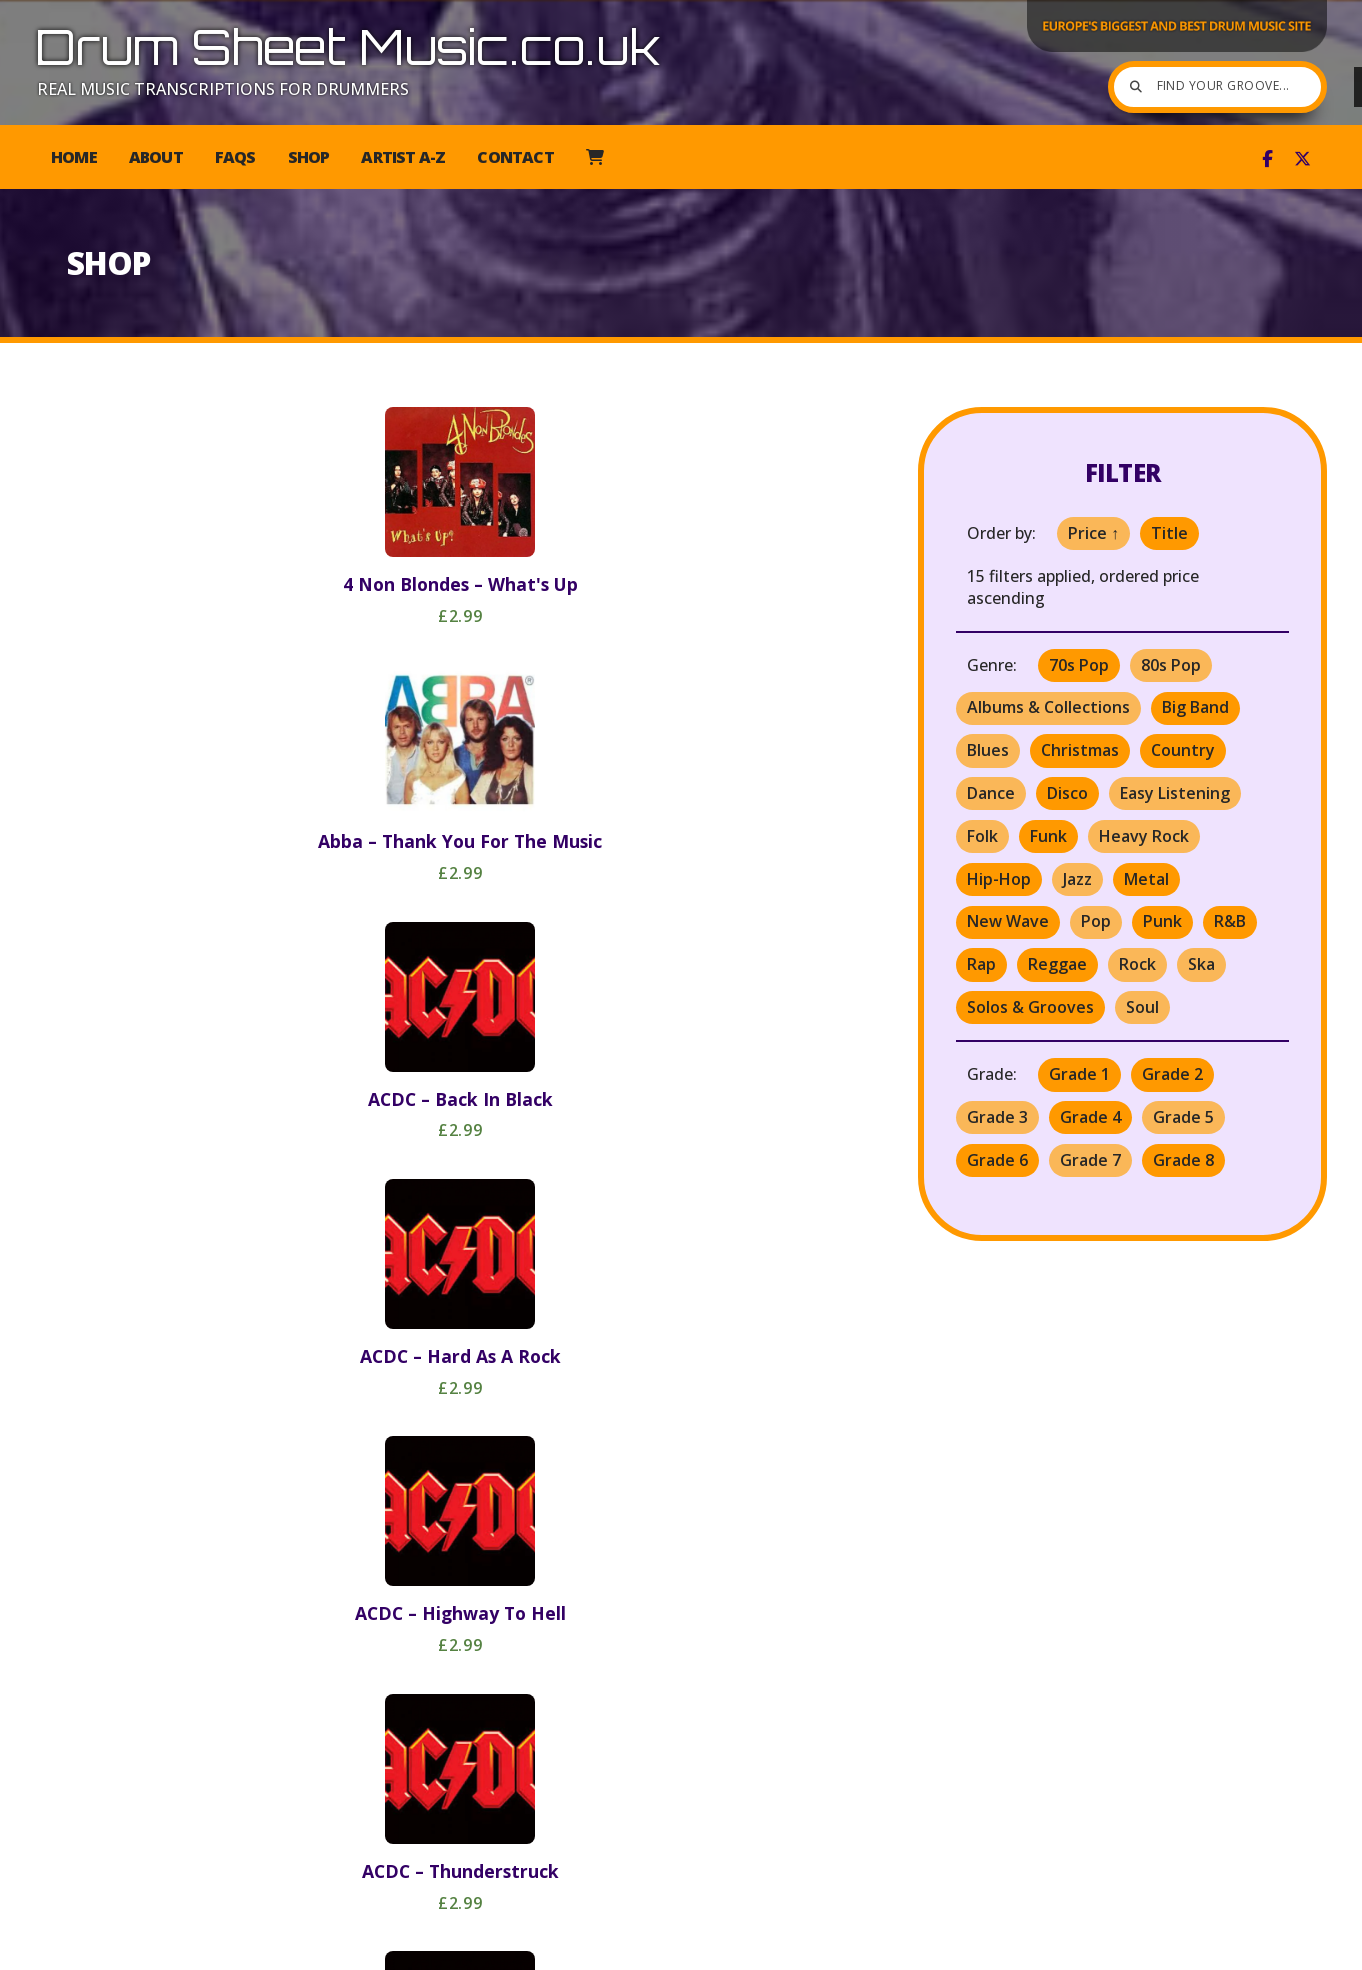 The image size is (1362, 1970). I want to click on Rap, so click(981, 964).